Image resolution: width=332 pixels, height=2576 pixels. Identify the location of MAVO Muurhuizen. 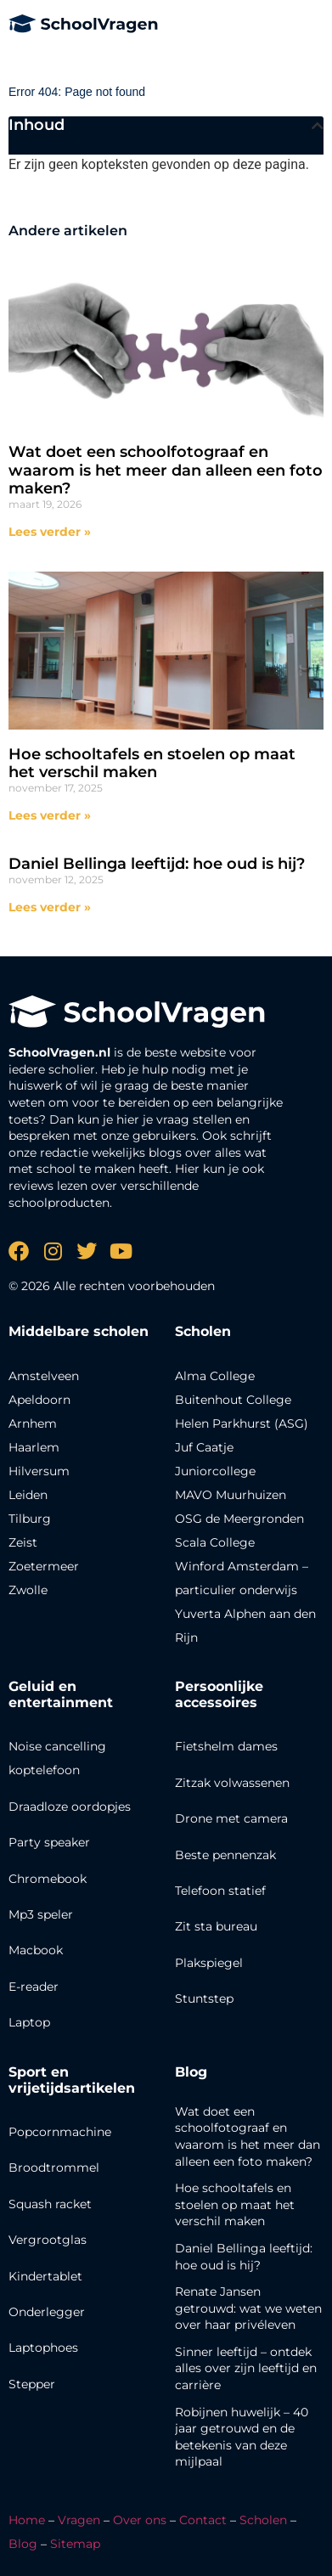
(230, 1494).